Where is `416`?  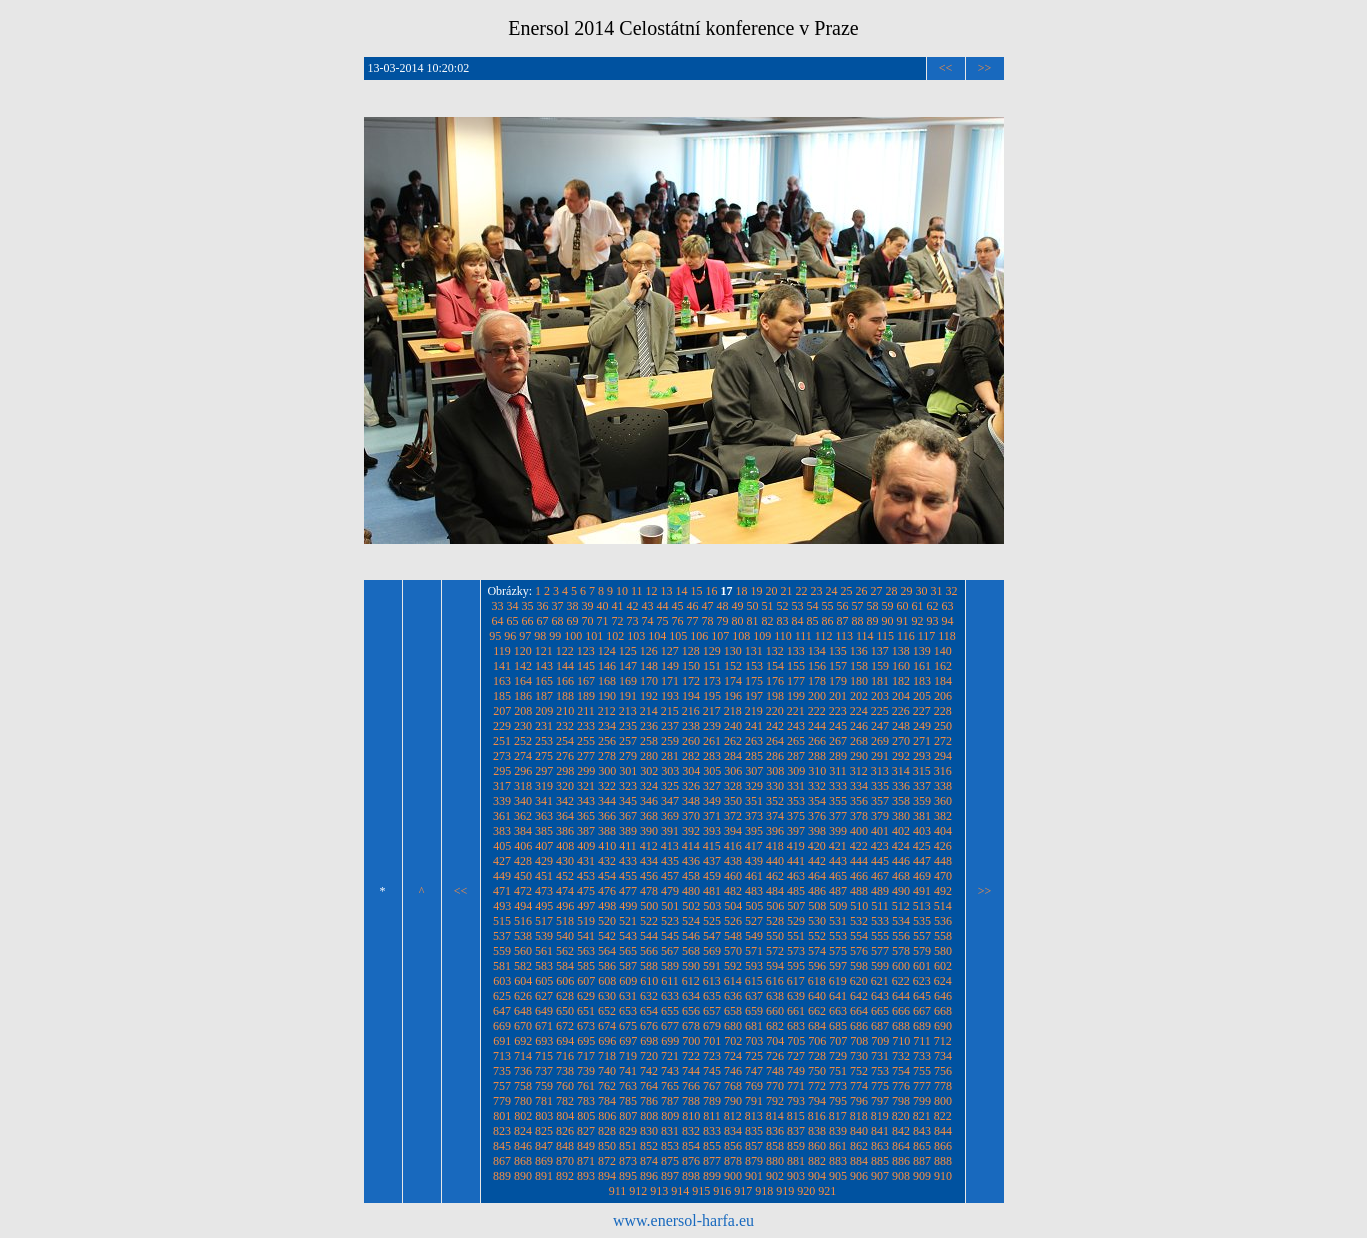
416 is located at coordinates (733, 846).